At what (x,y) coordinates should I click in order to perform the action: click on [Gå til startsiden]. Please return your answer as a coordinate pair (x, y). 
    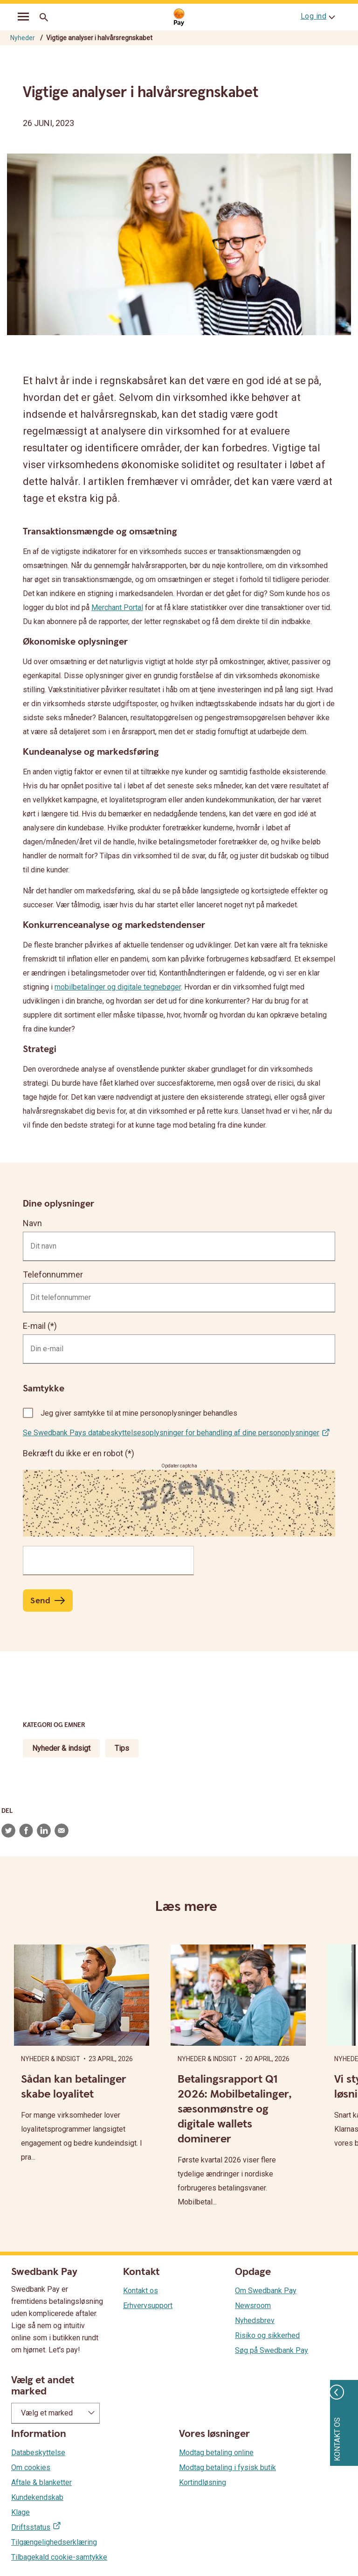
    Looking at the image, I should click on (179, 17).